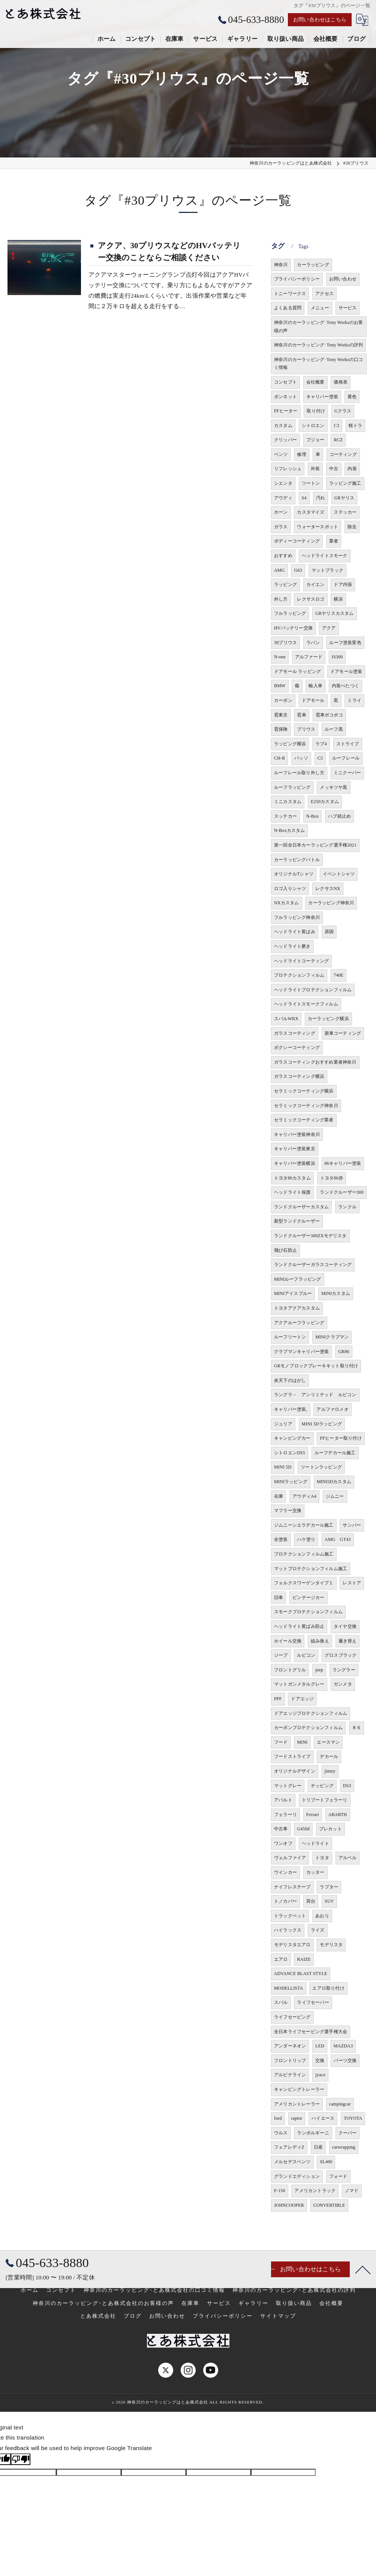 The width and height of the screenshot is (376, 2576). Describe the element at coordinates (328, 1742) in the screenshot. I see `エースマン` at that location.